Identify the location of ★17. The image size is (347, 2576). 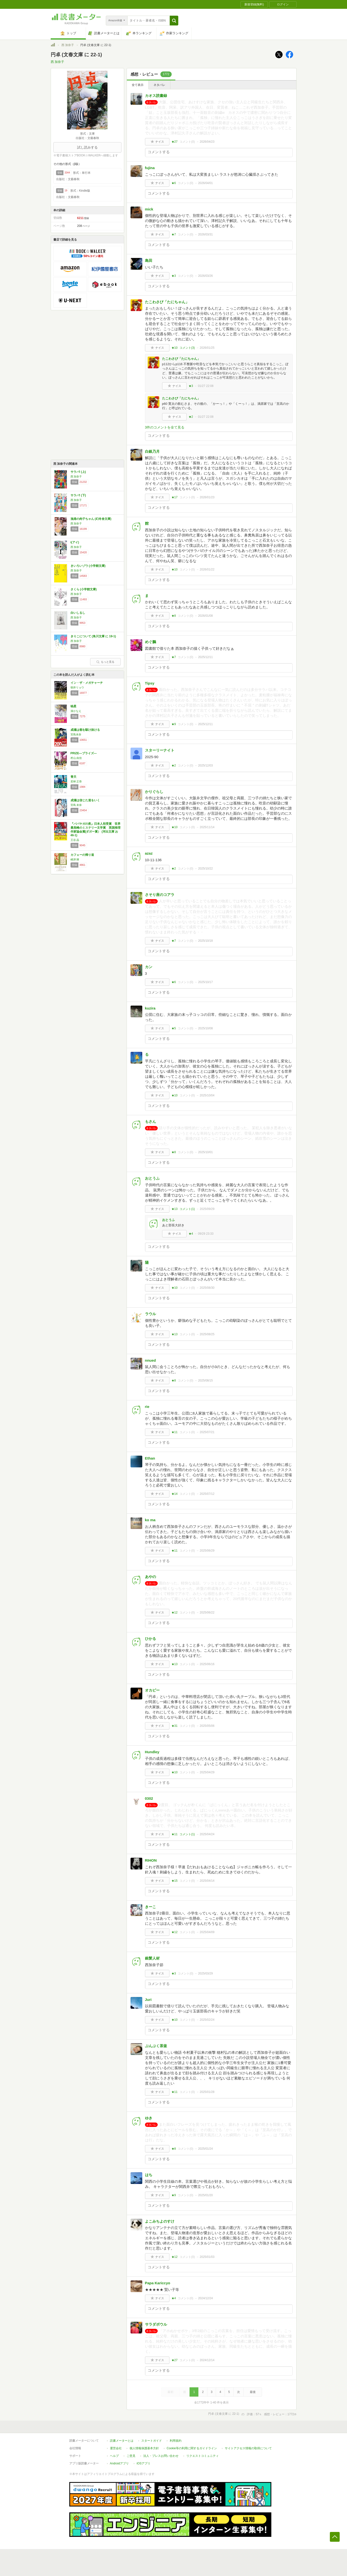
(174, 497).